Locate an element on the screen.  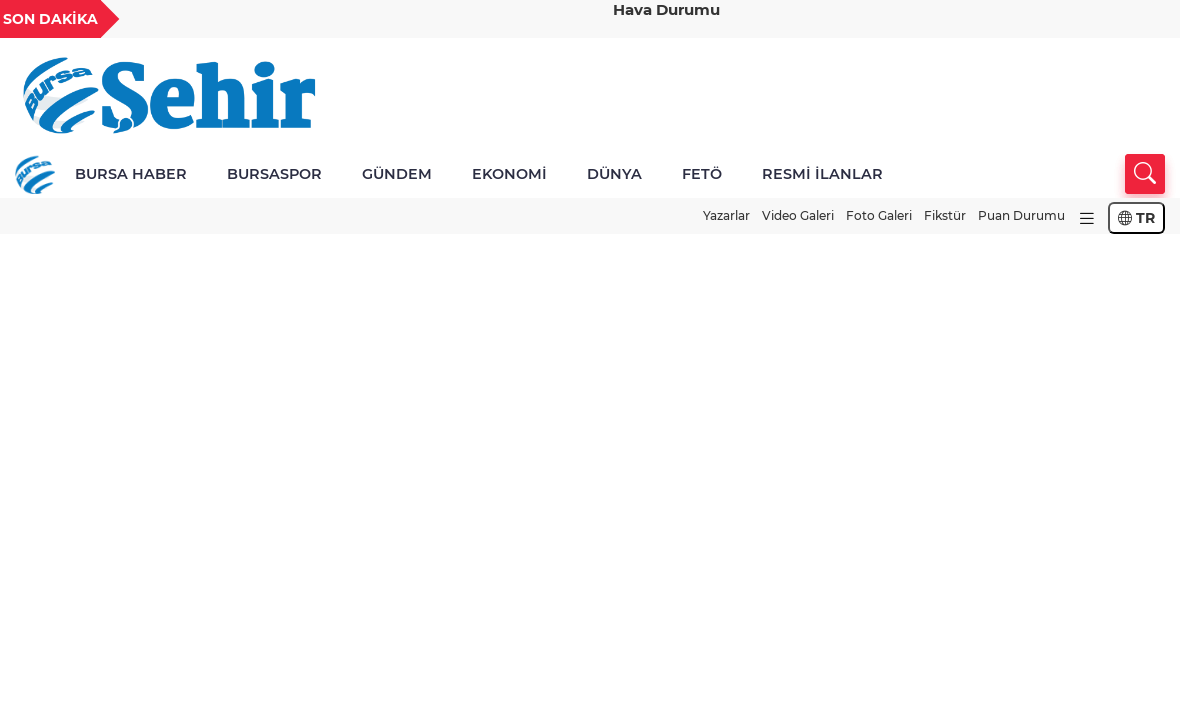
Yazarlar is located at coordinates (726, 215).